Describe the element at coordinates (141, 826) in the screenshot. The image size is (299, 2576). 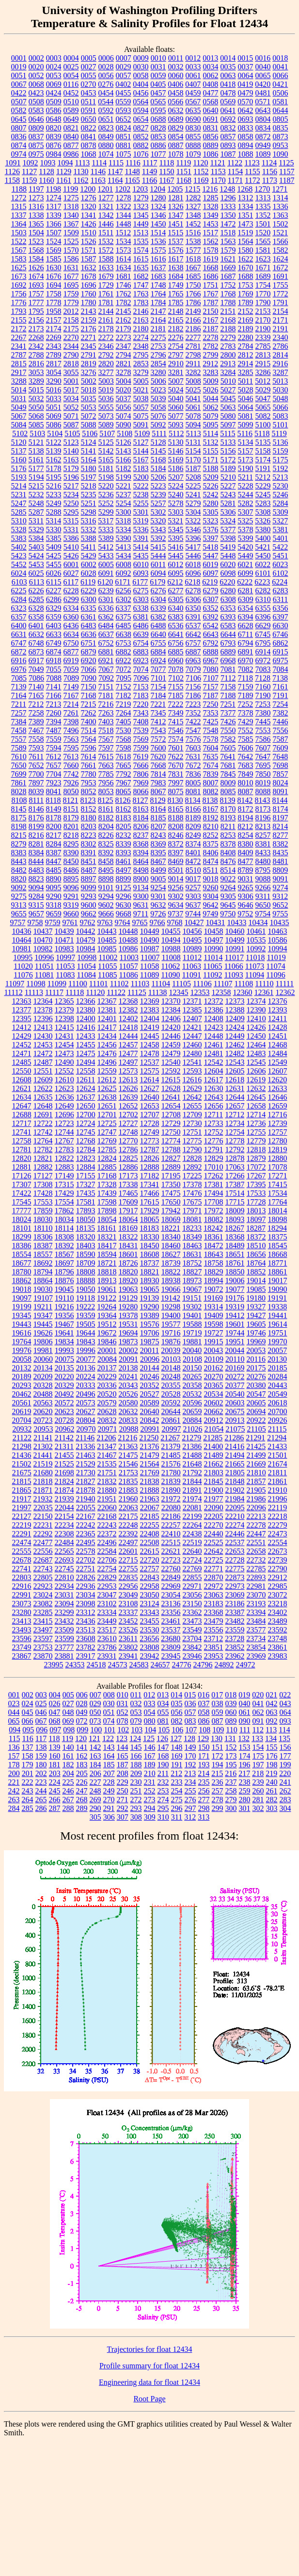
I see `8206` at that location.